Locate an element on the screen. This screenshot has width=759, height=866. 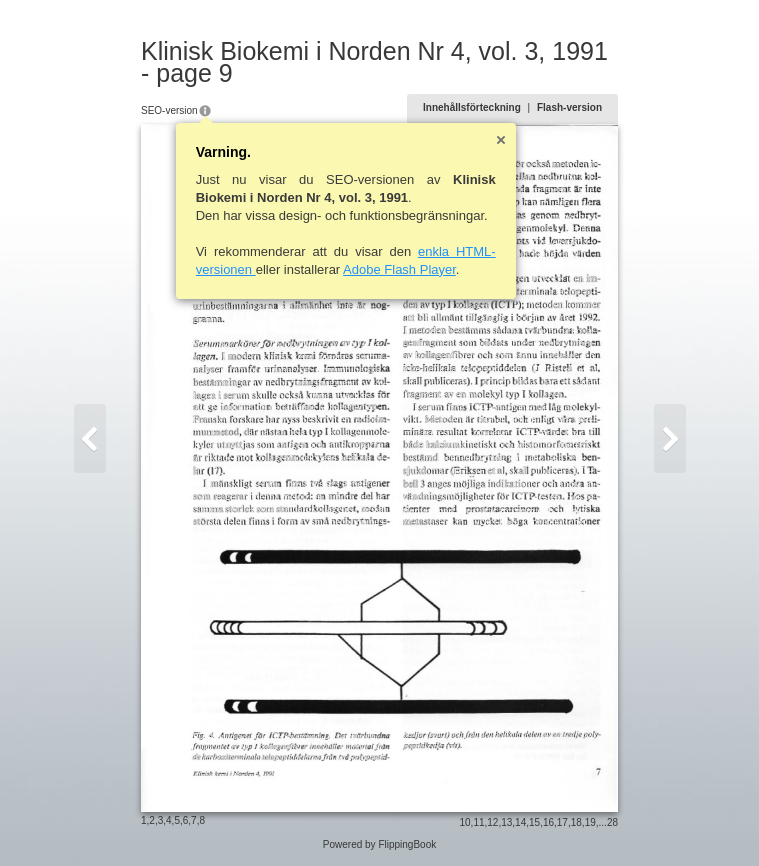
11 is located at coordinates (478, 822).